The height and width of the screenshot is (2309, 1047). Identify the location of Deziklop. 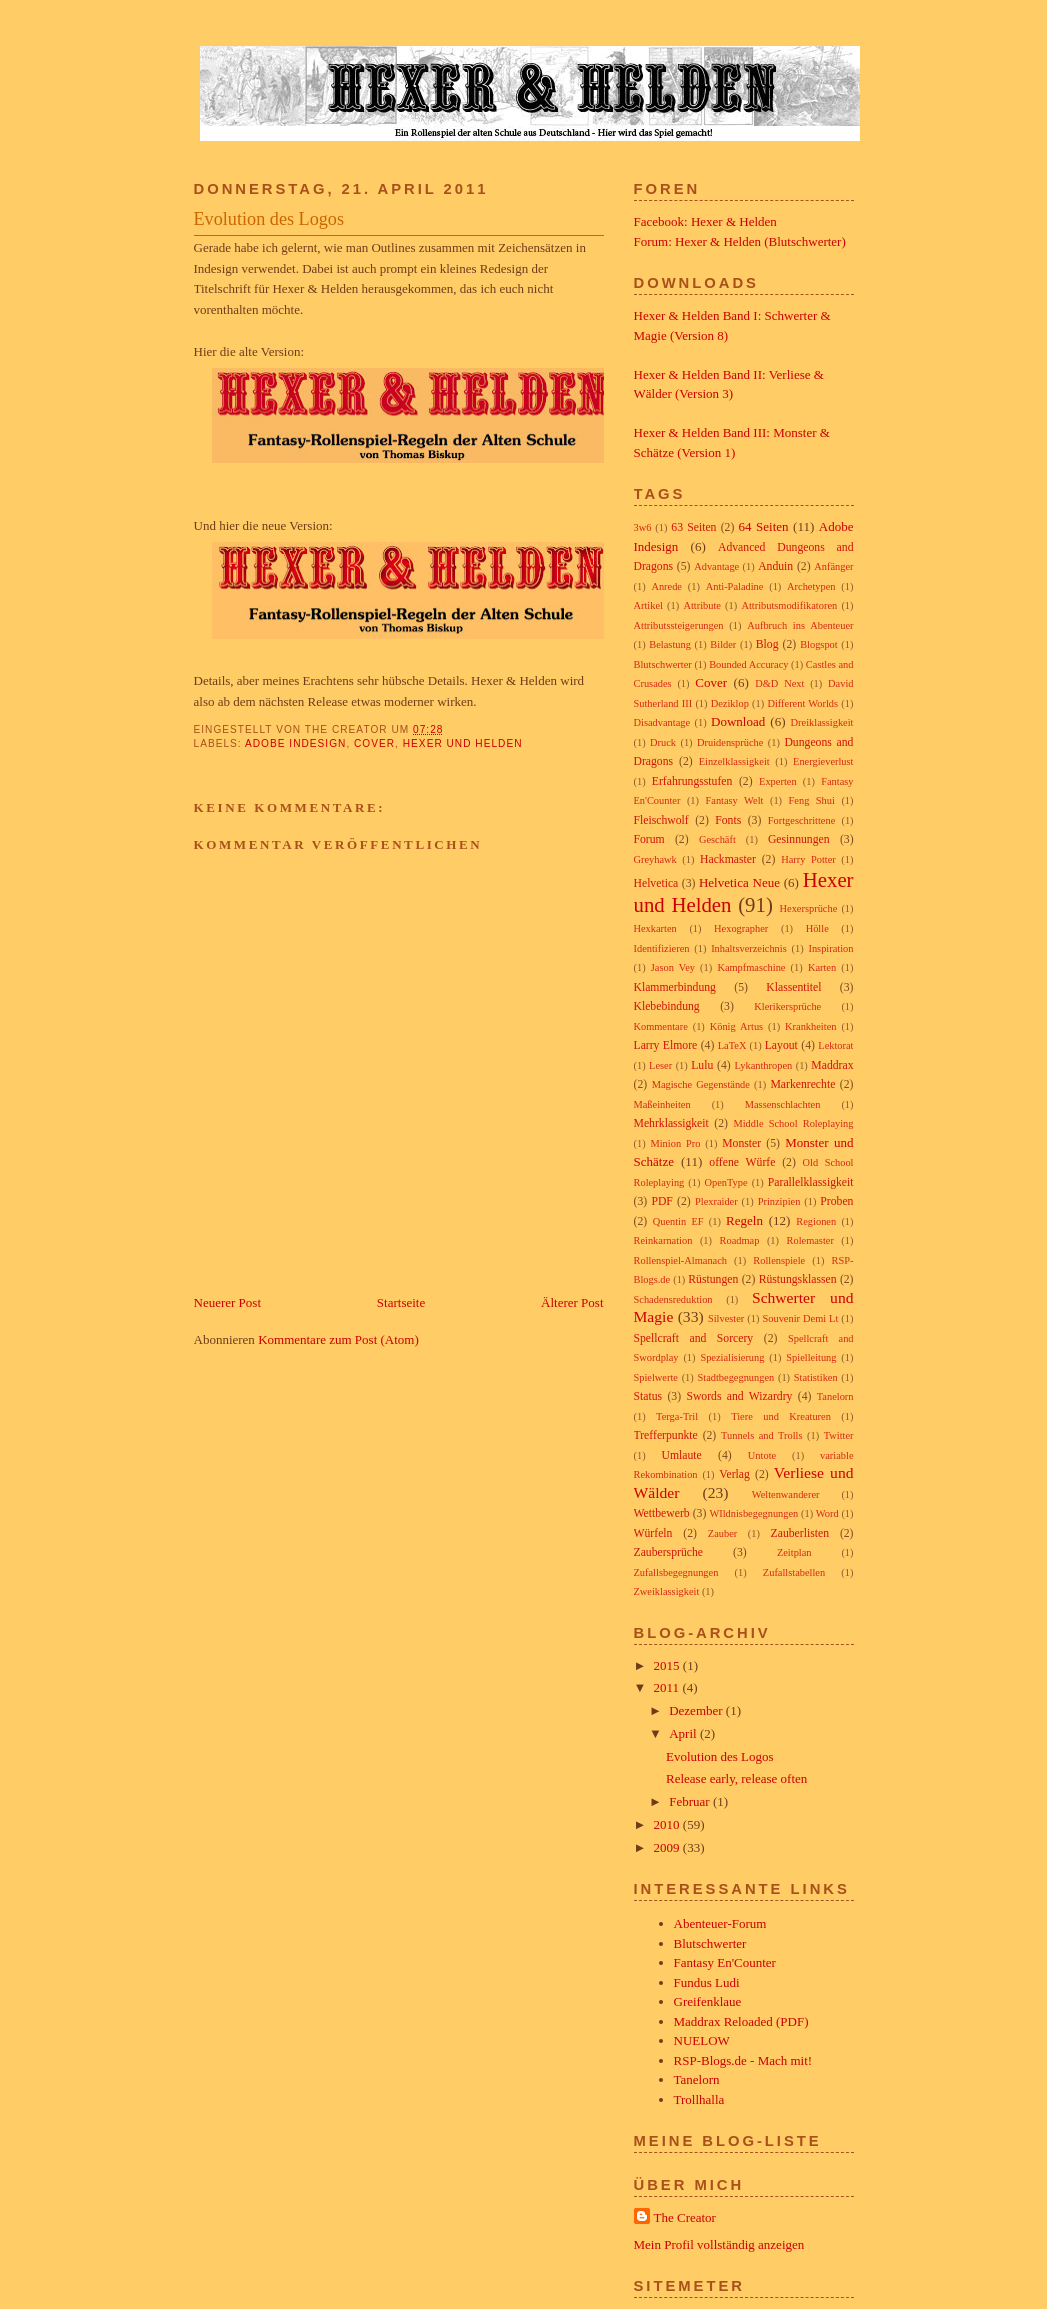
(730, 703).